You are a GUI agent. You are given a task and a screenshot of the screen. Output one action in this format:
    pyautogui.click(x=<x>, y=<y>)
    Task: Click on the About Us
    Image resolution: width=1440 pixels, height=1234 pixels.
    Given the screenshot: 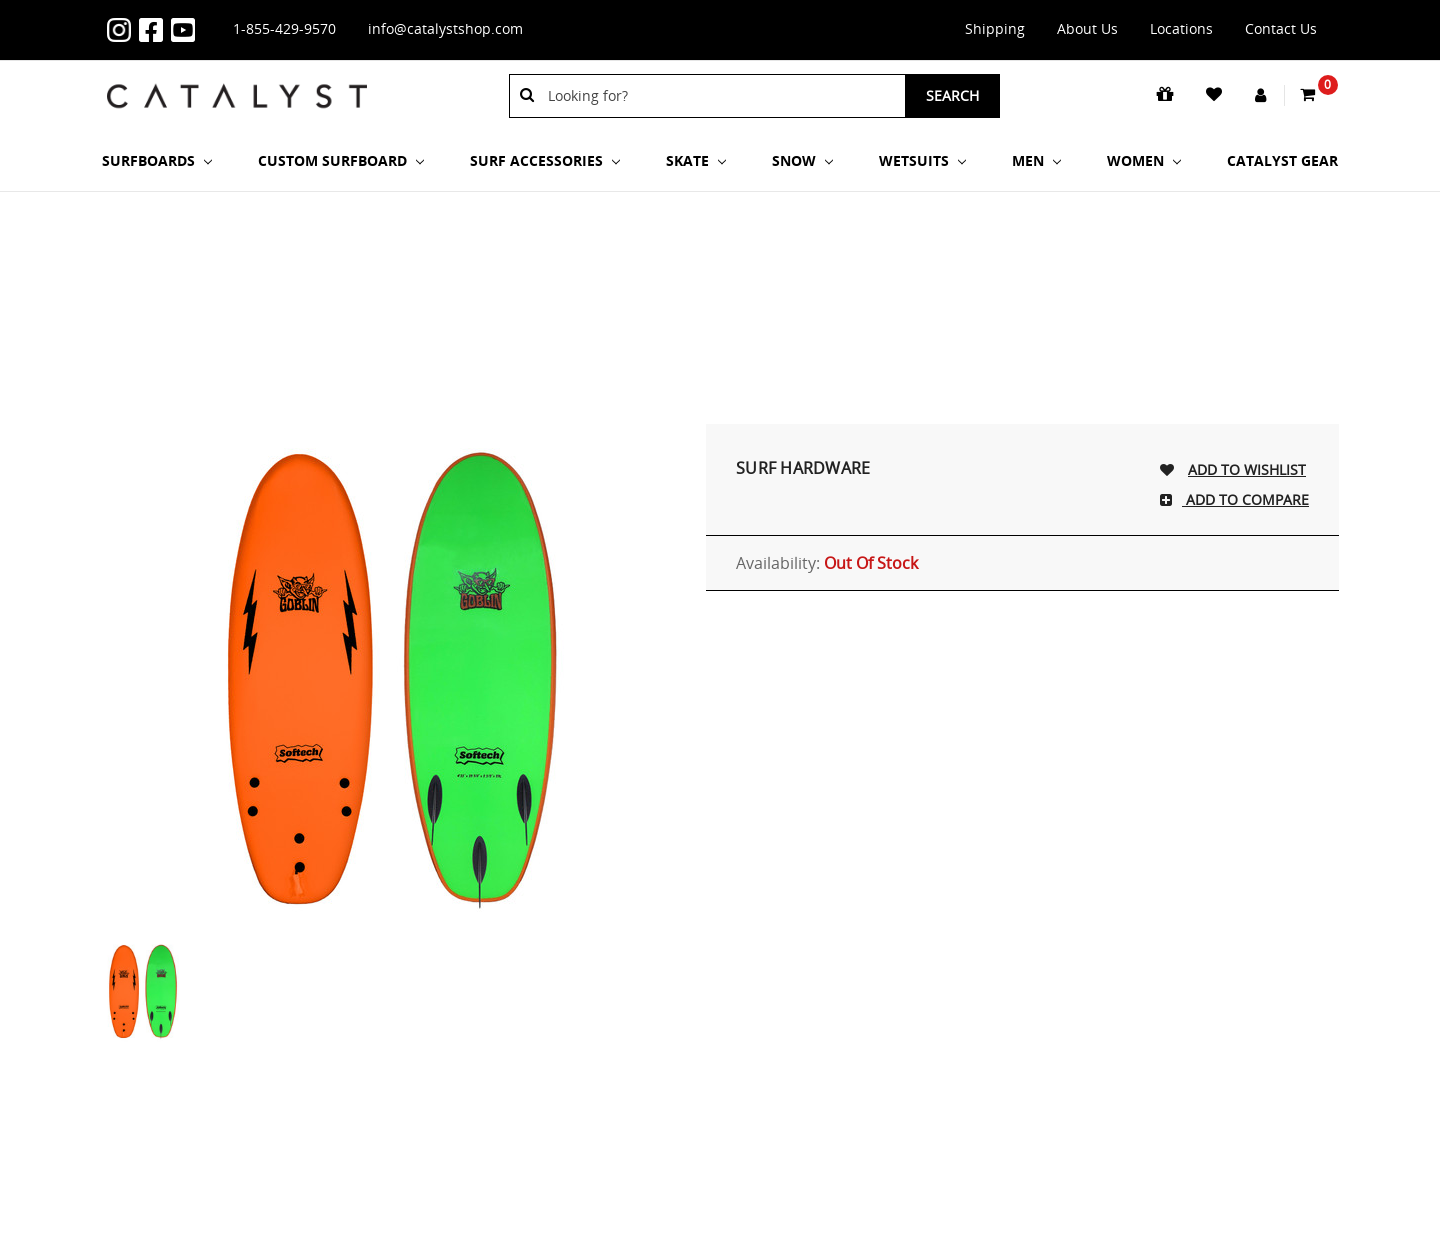 What is the action you would take?
    pyautogui.click(x=1087, y=28)
    